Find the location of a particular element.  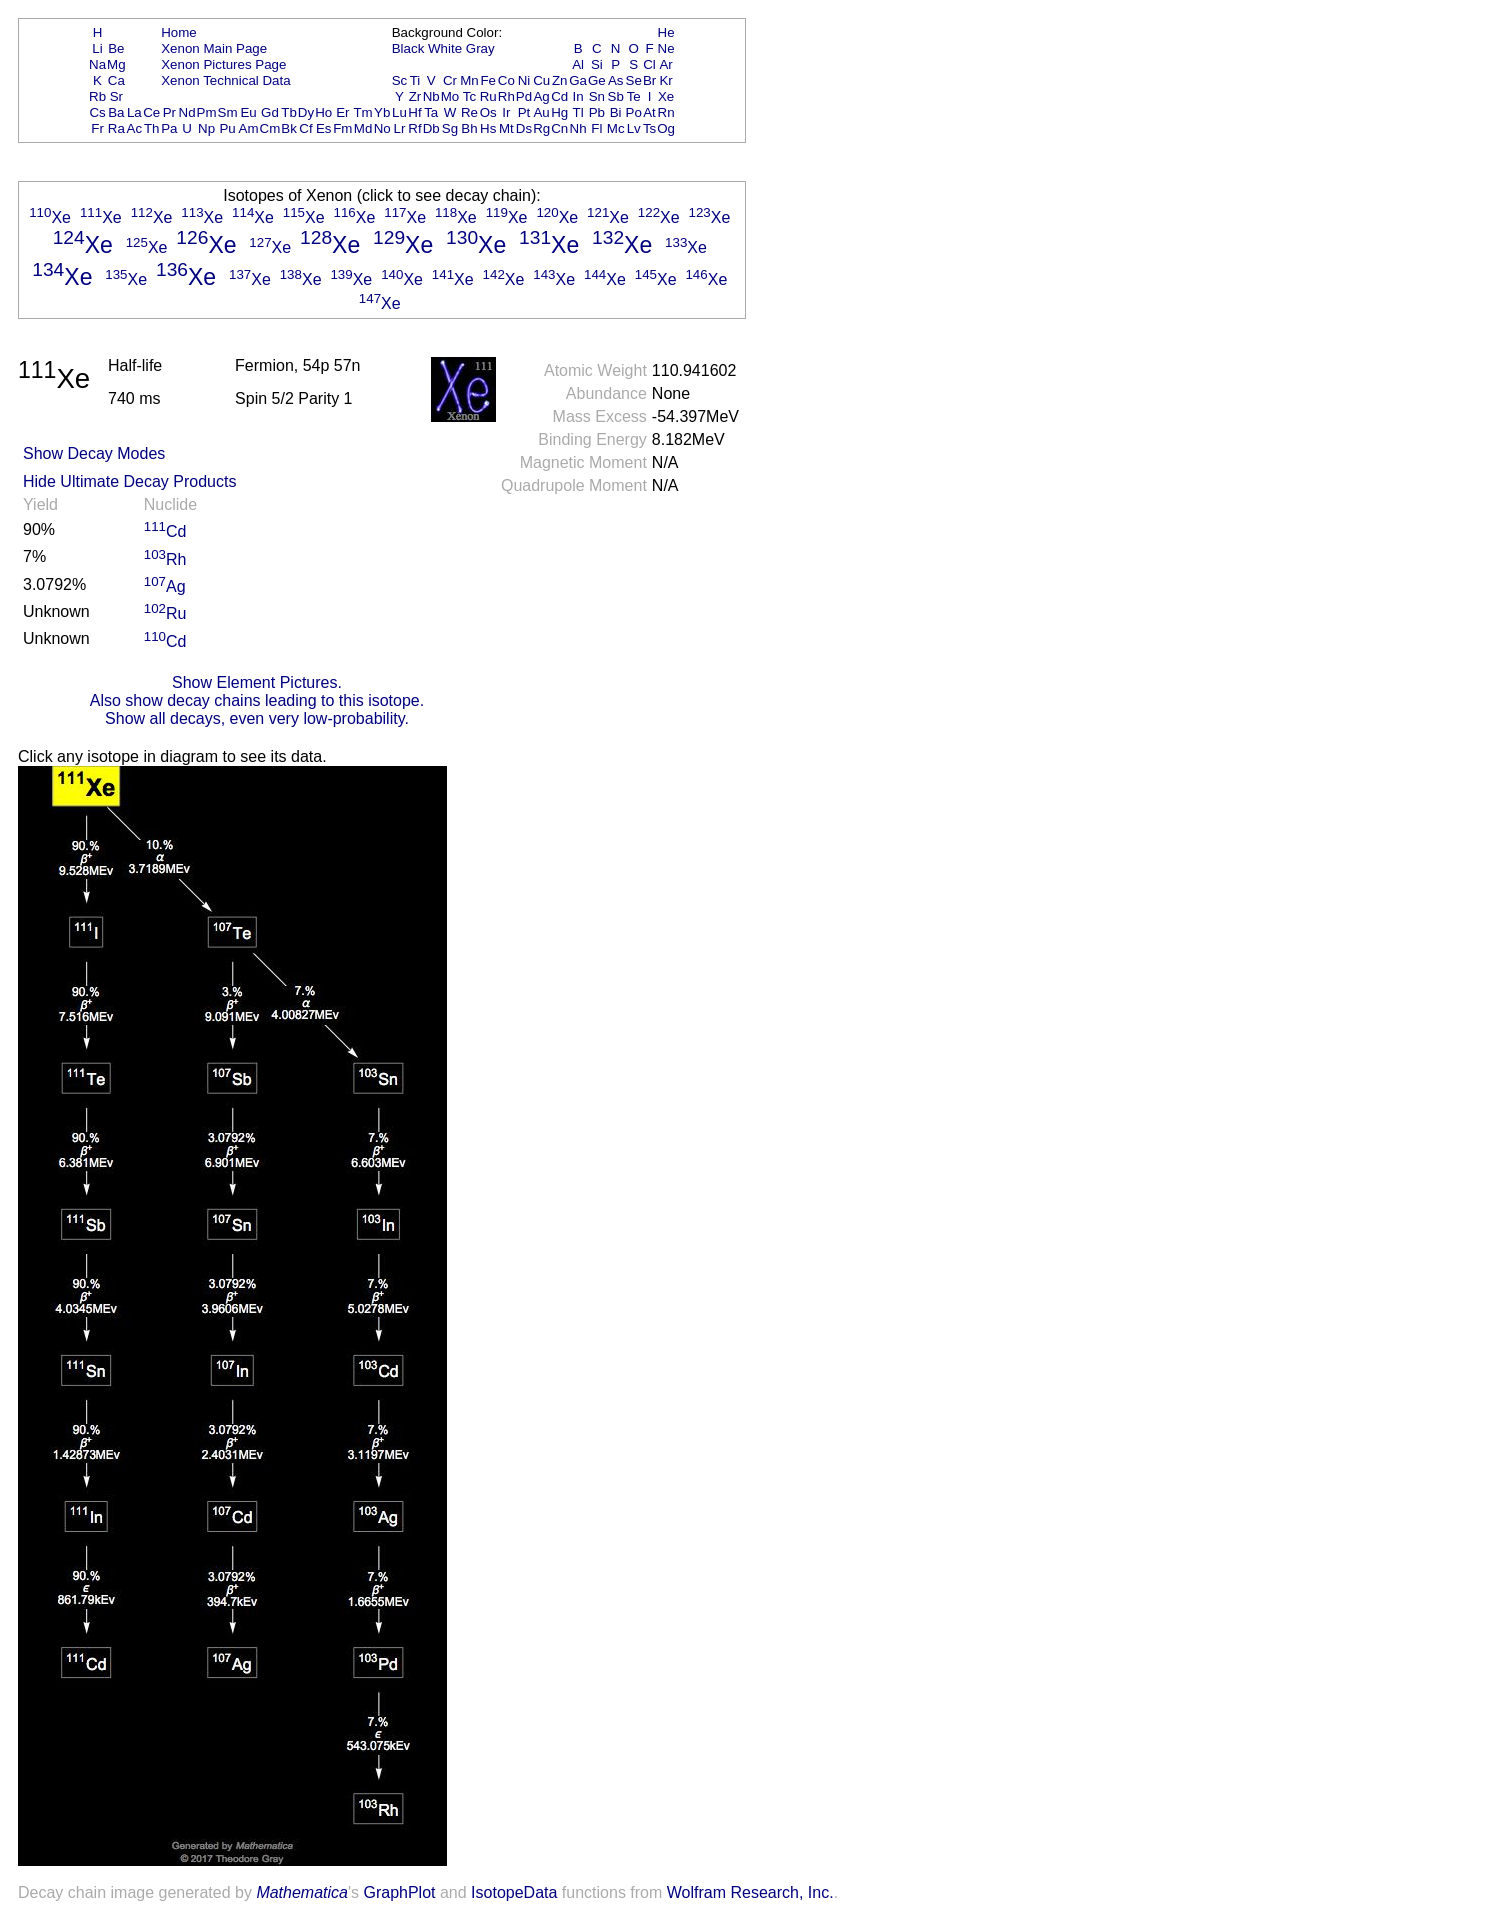

La is located at coordinates (134, 112).